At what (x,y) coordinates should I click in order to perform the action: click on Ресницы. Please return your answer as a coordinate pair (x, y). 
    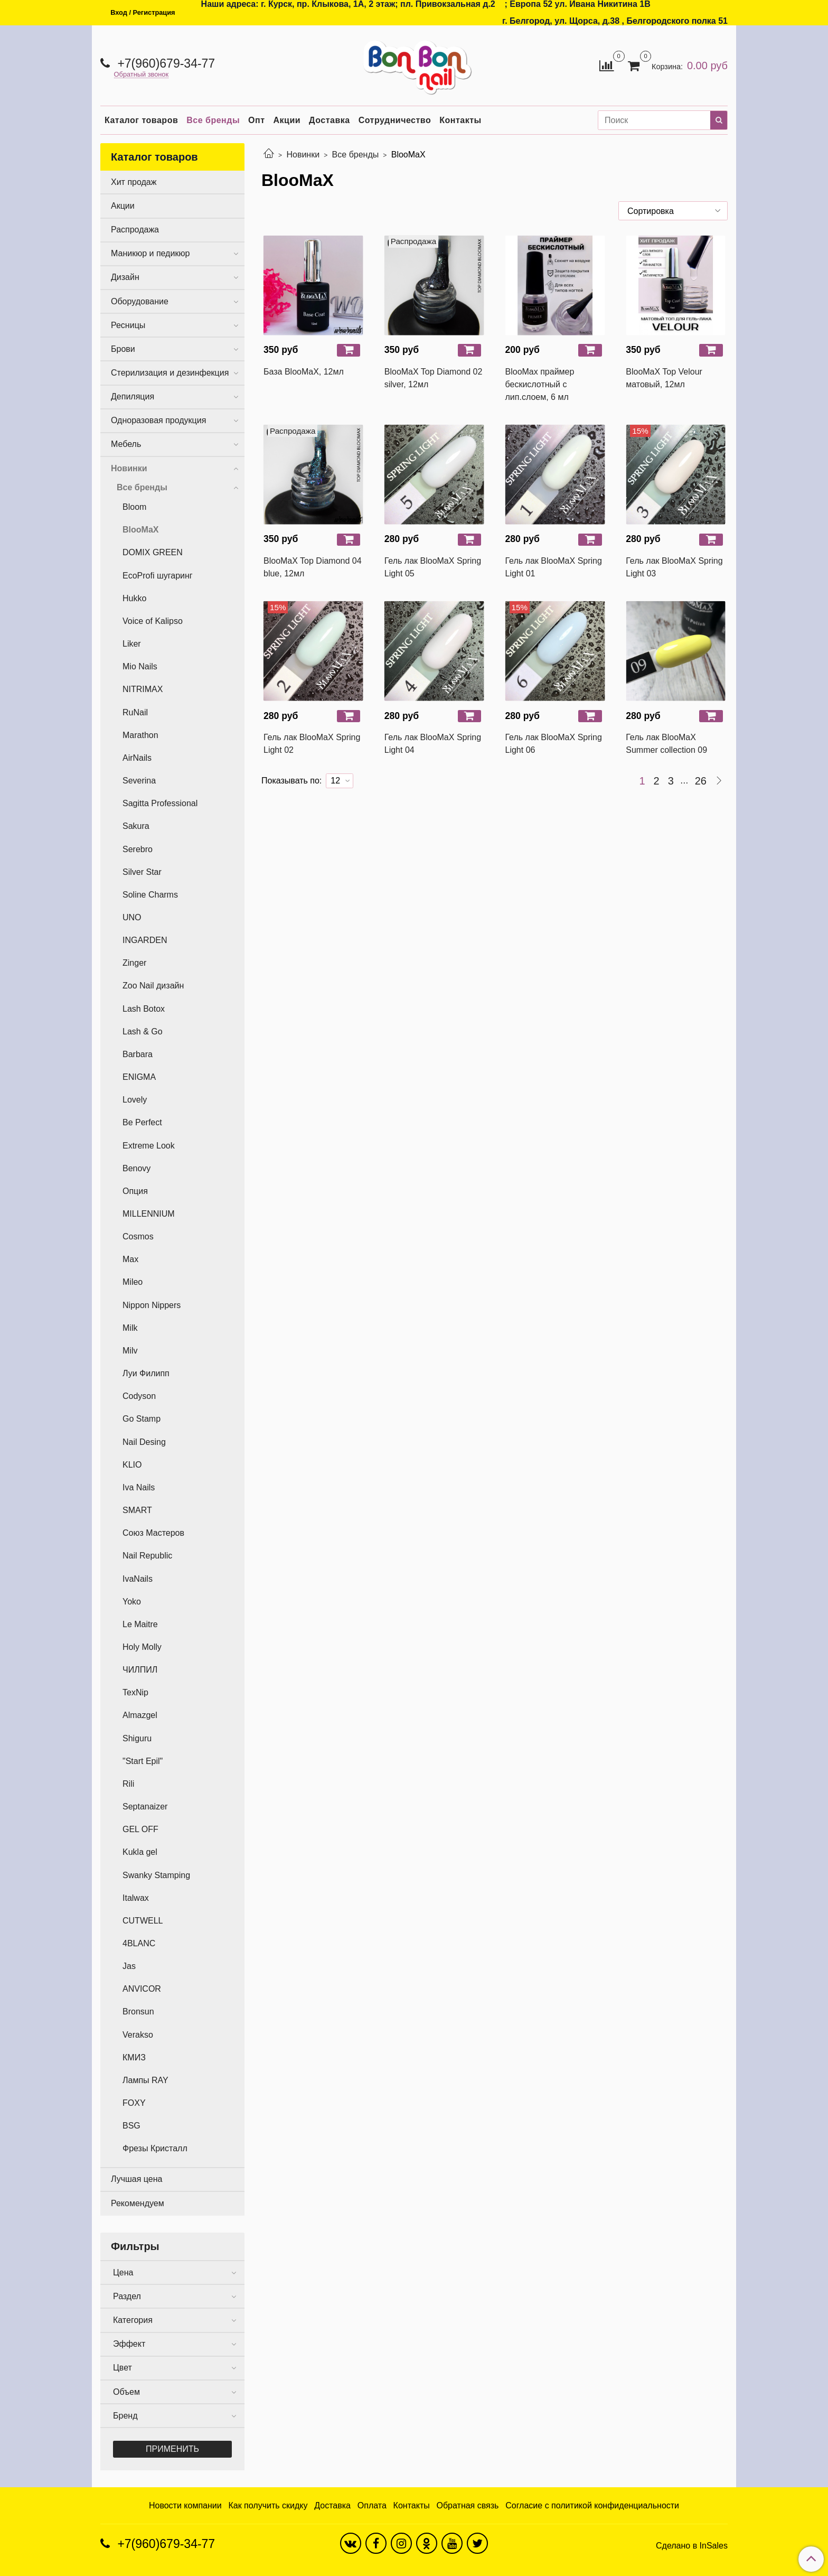
    Looking at the image, I should click on (128, 325).